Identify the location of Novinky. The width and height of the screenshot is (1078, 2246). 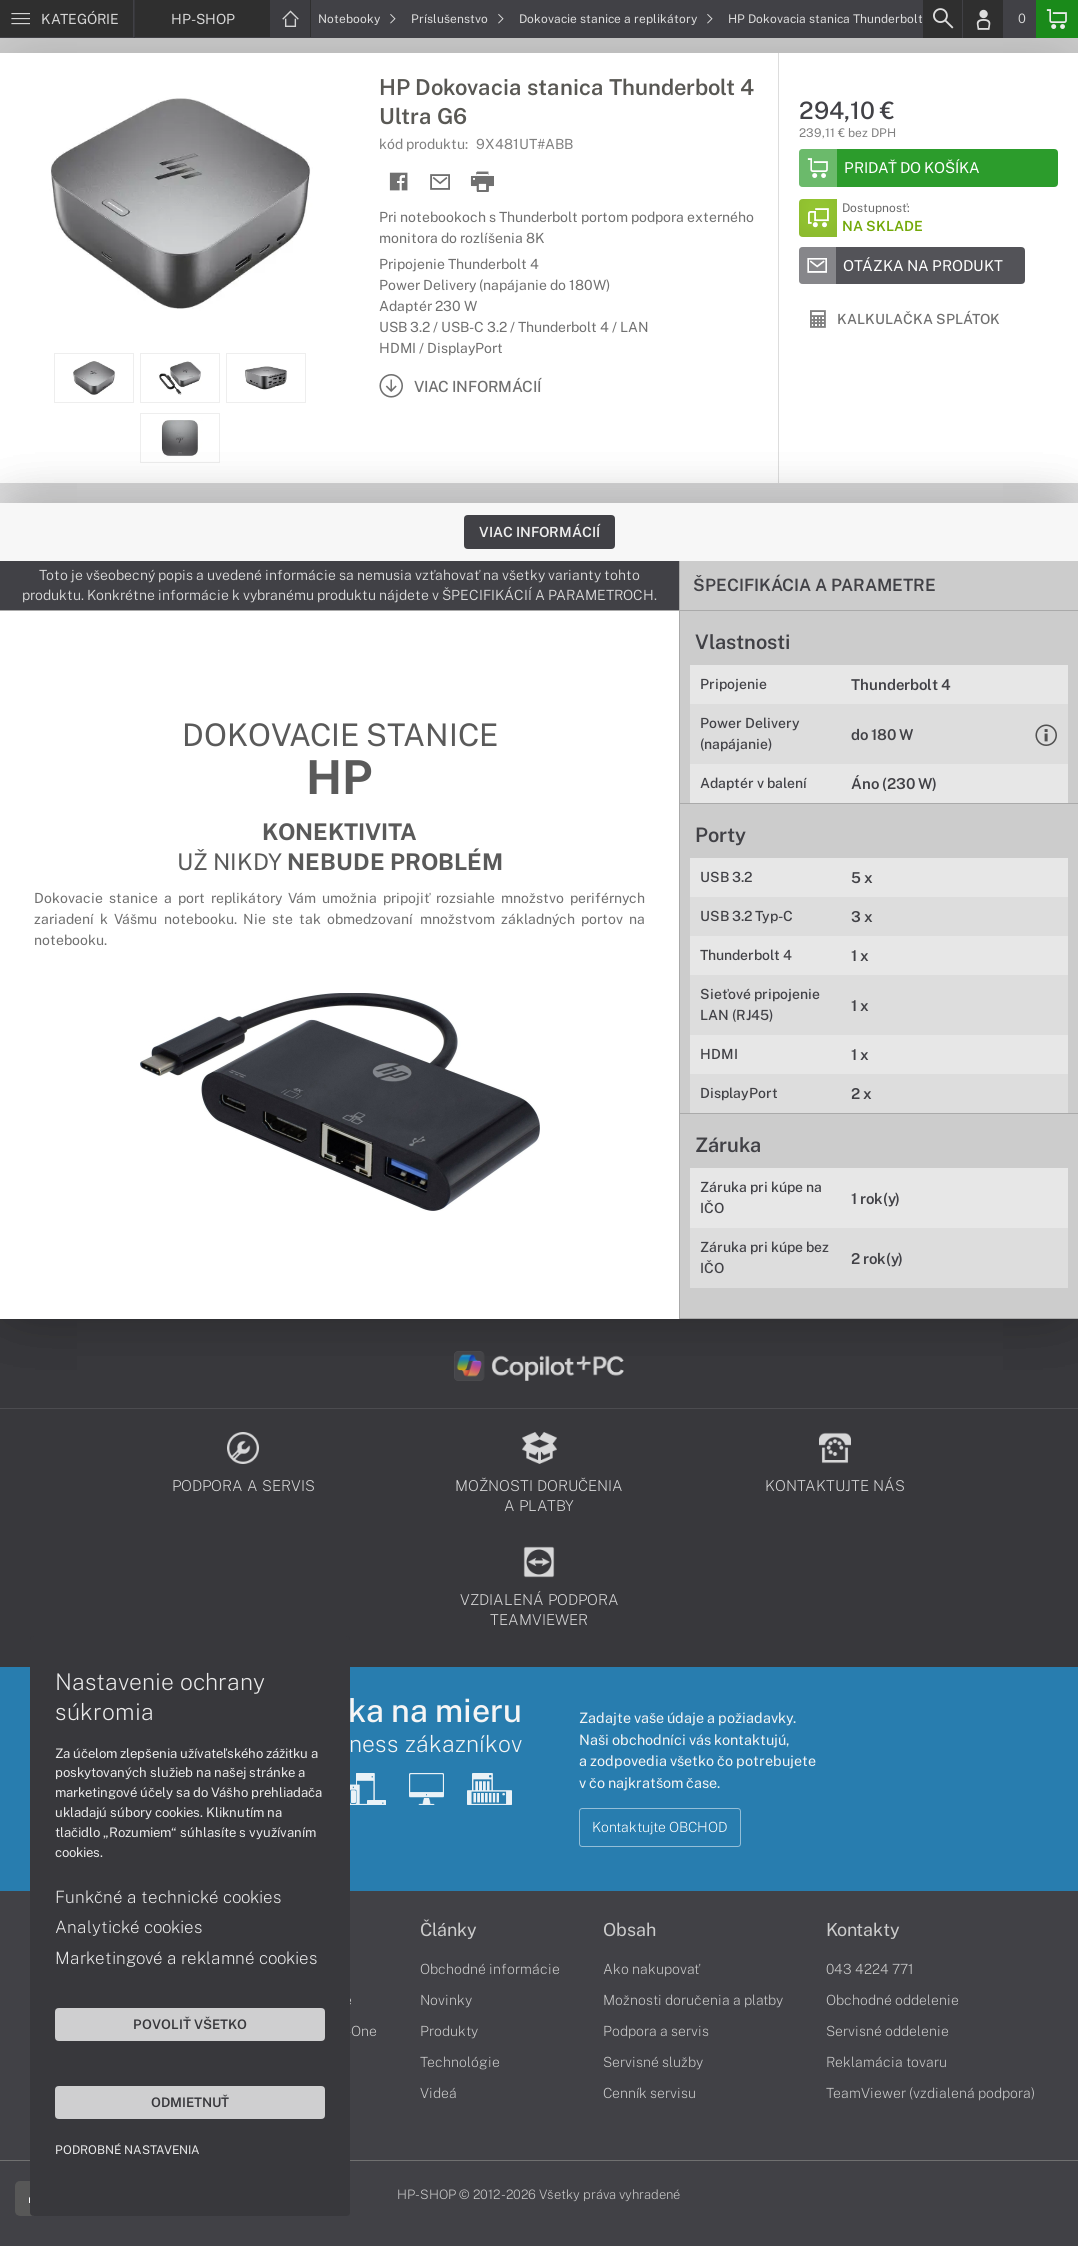
(446, 2000).